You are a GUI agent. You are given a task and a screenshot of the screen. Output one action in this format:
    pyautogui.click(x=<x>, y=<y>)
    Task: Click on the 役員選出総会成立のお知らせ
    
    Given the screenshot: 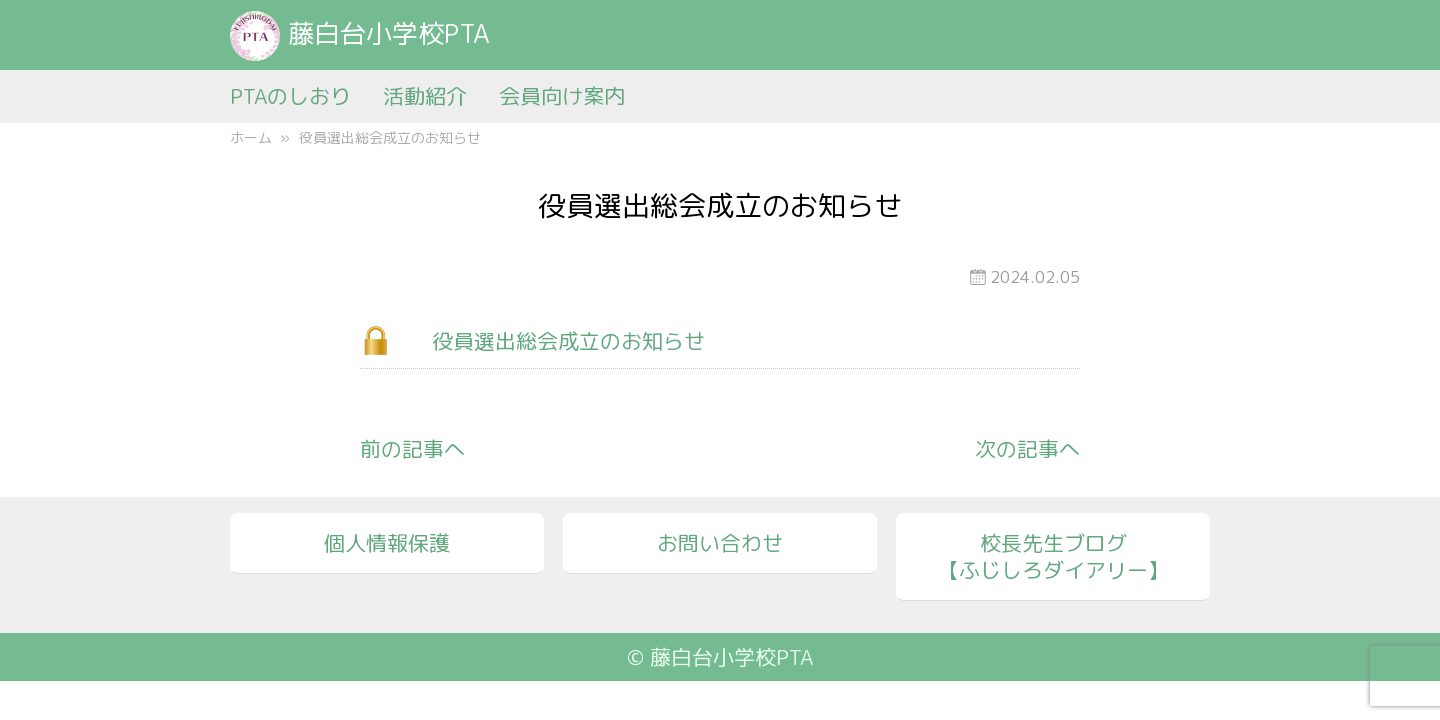 What is the action you would take?
    pyautogui.click(x=568, y=341)
    